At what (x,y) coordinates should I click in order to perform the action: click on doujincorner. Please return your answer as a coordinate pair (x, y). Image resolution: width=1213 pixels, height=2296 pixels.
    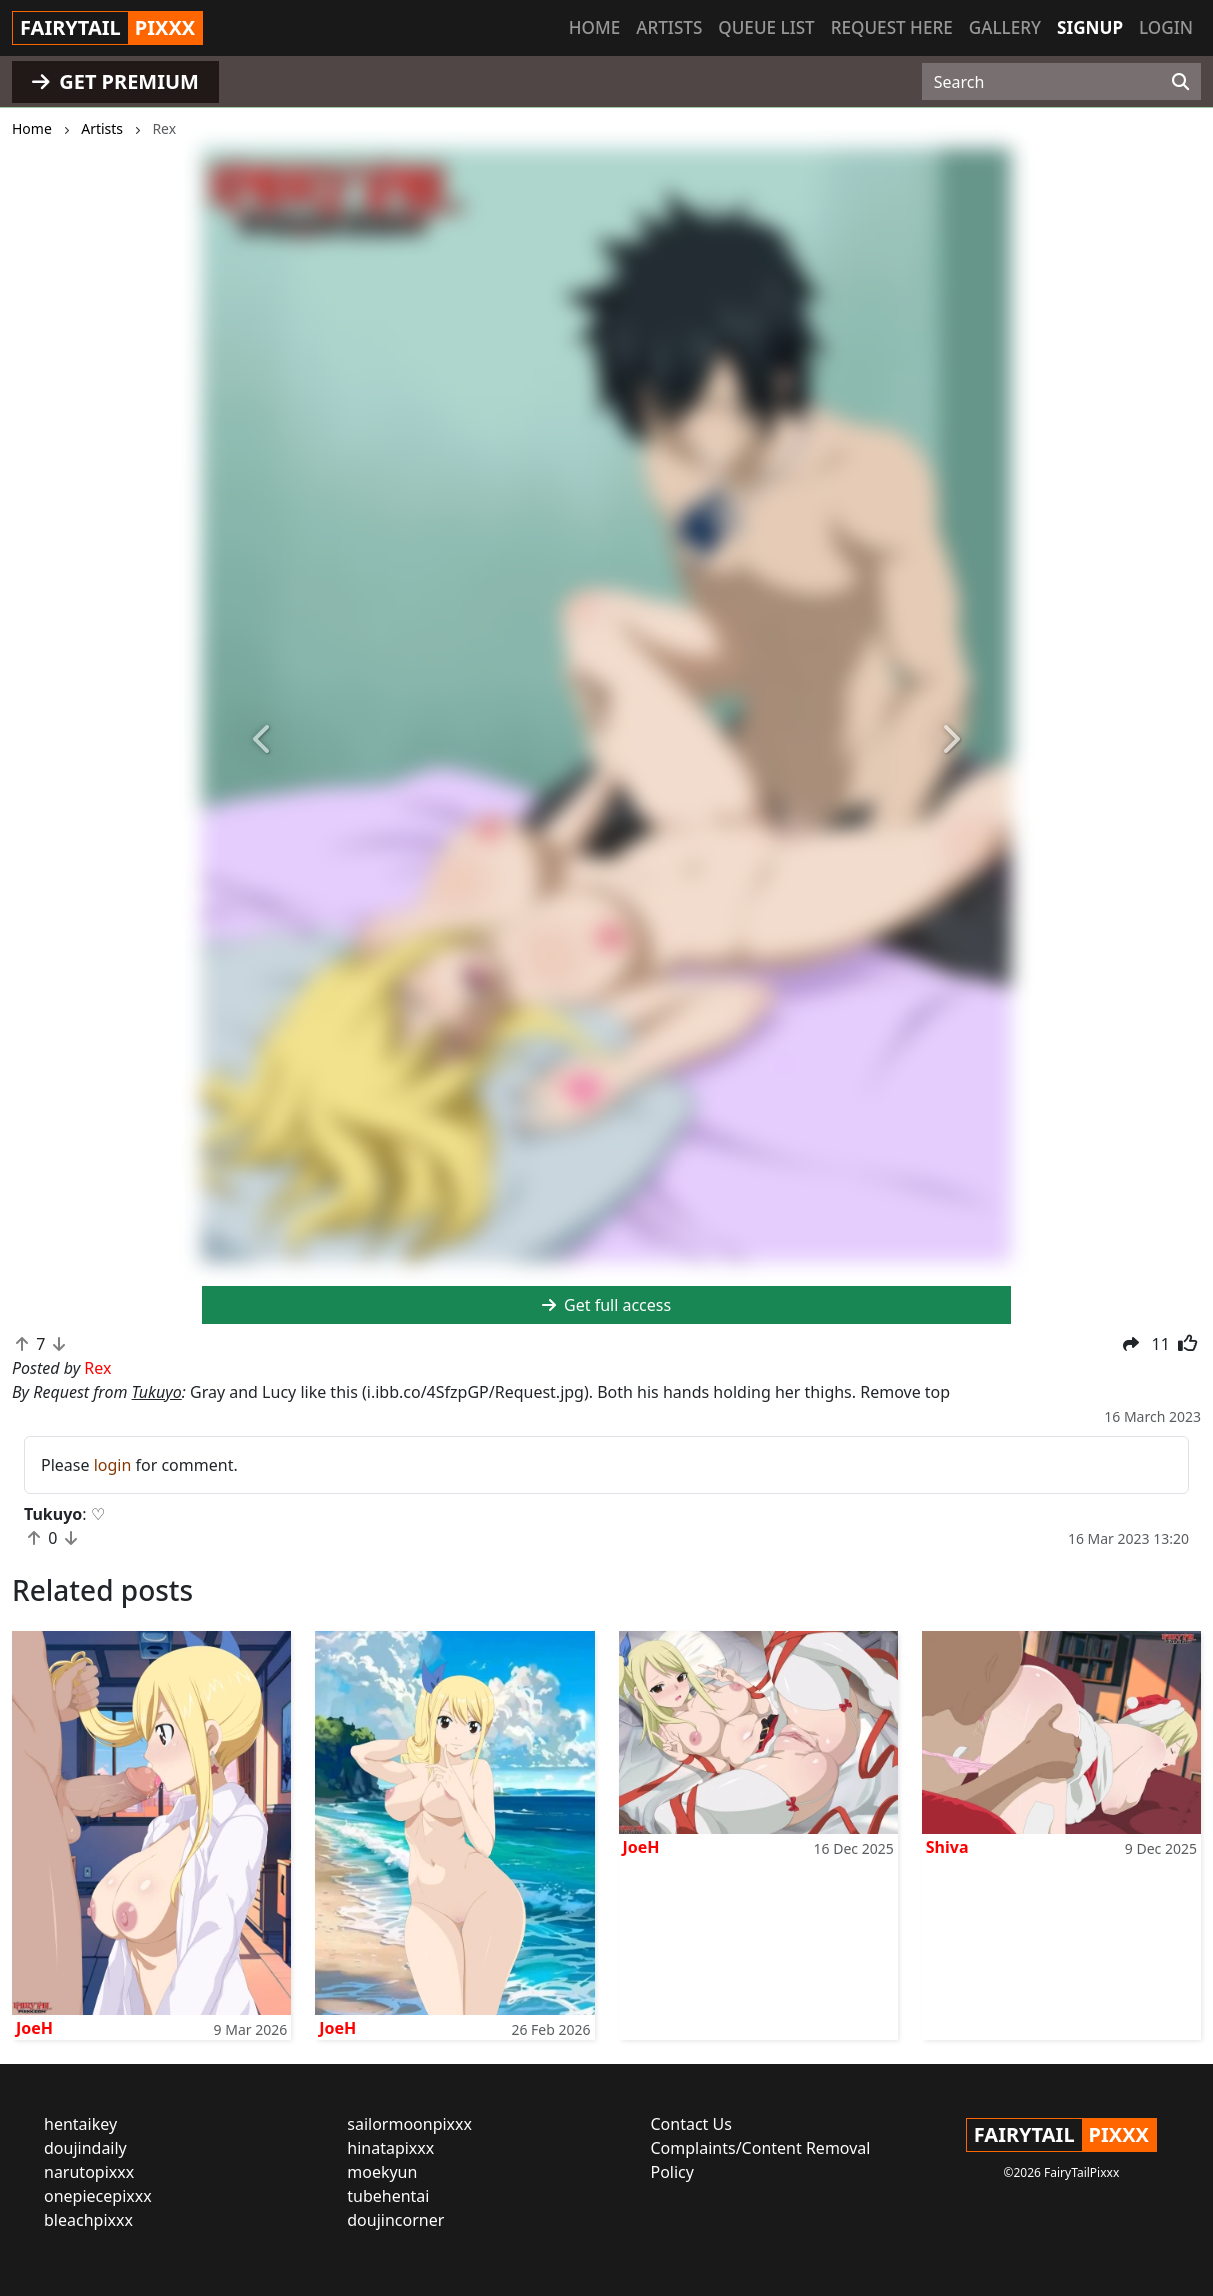
    Looking at the image, I should click on (395, 2220).